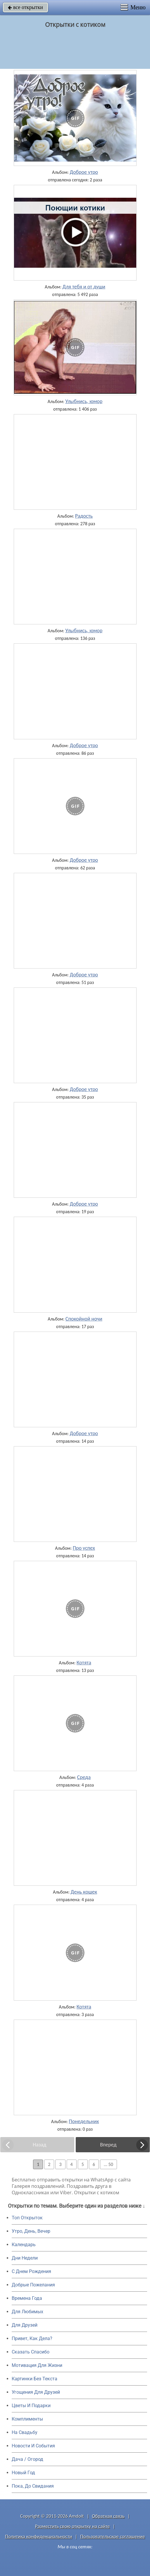 This screenshot has width=150, height=2576. I want to click on Утро, День, Вечер, so click(31, 2231).